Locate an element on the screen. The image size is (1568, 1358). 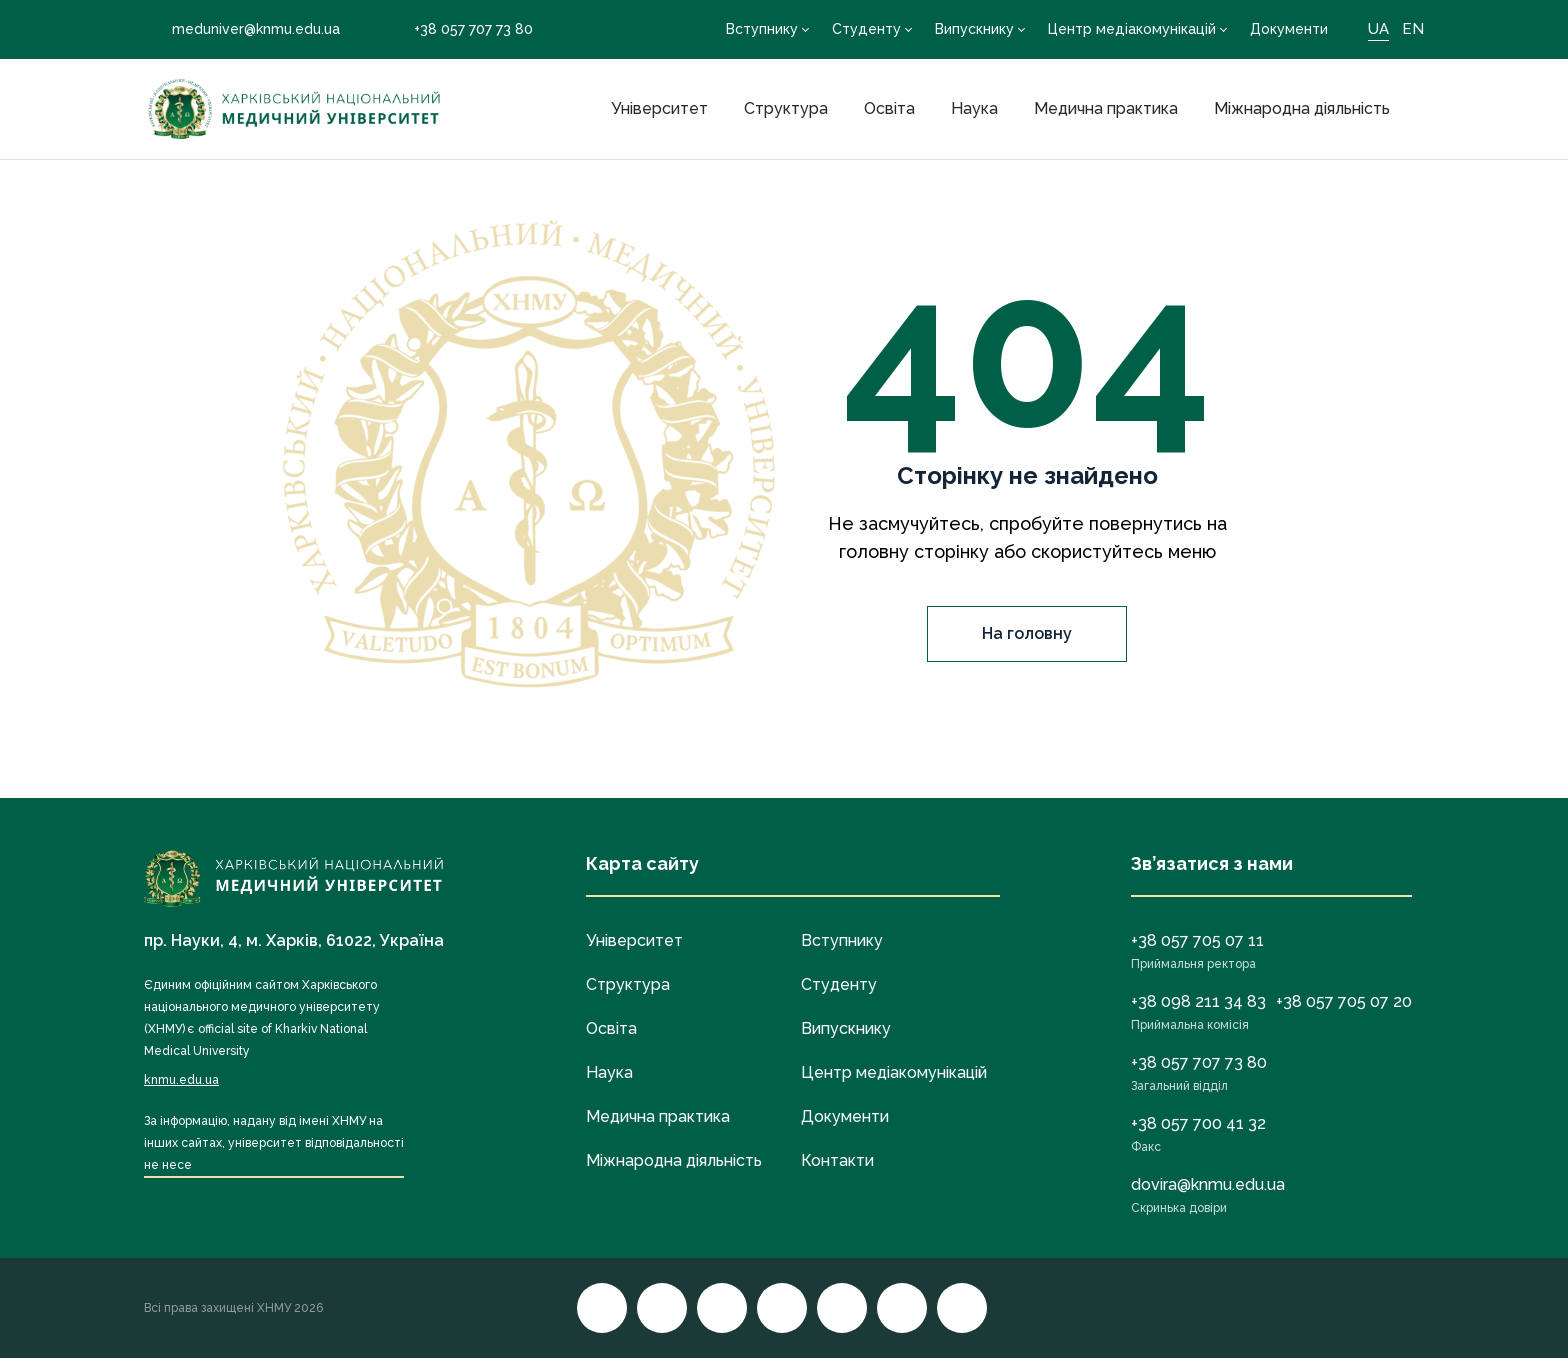
На головну is located at coordinates (1027, 633).